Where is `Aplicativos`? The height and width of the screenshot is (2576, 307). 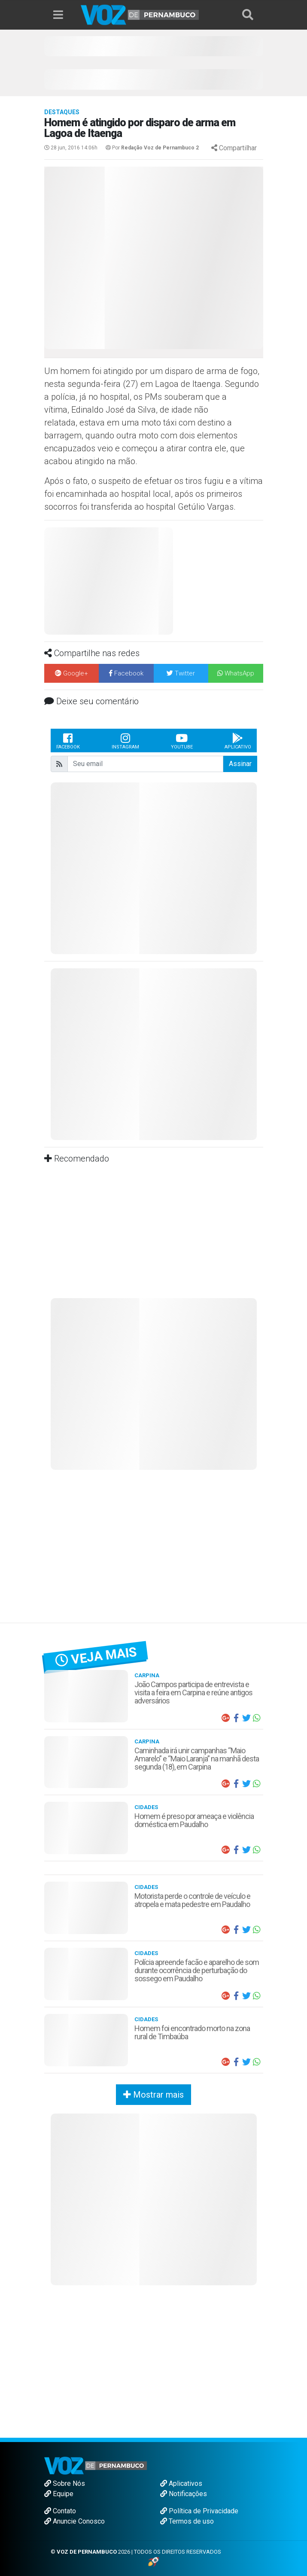
Aplicativos is located at coordinates (181, 2483).